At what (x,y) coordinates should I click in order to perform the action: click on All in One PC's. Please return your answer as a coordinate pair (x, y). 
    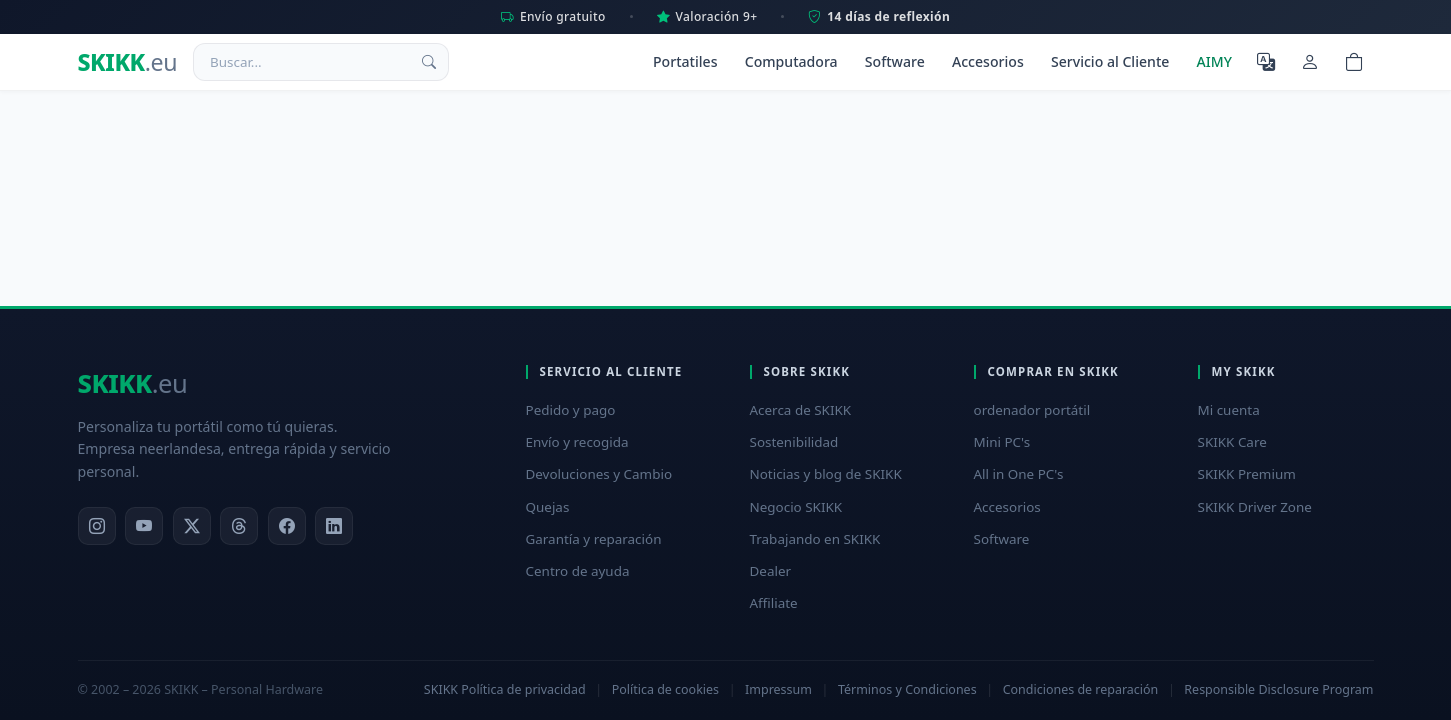
    Looking at the image, I should click on (1019, 474).